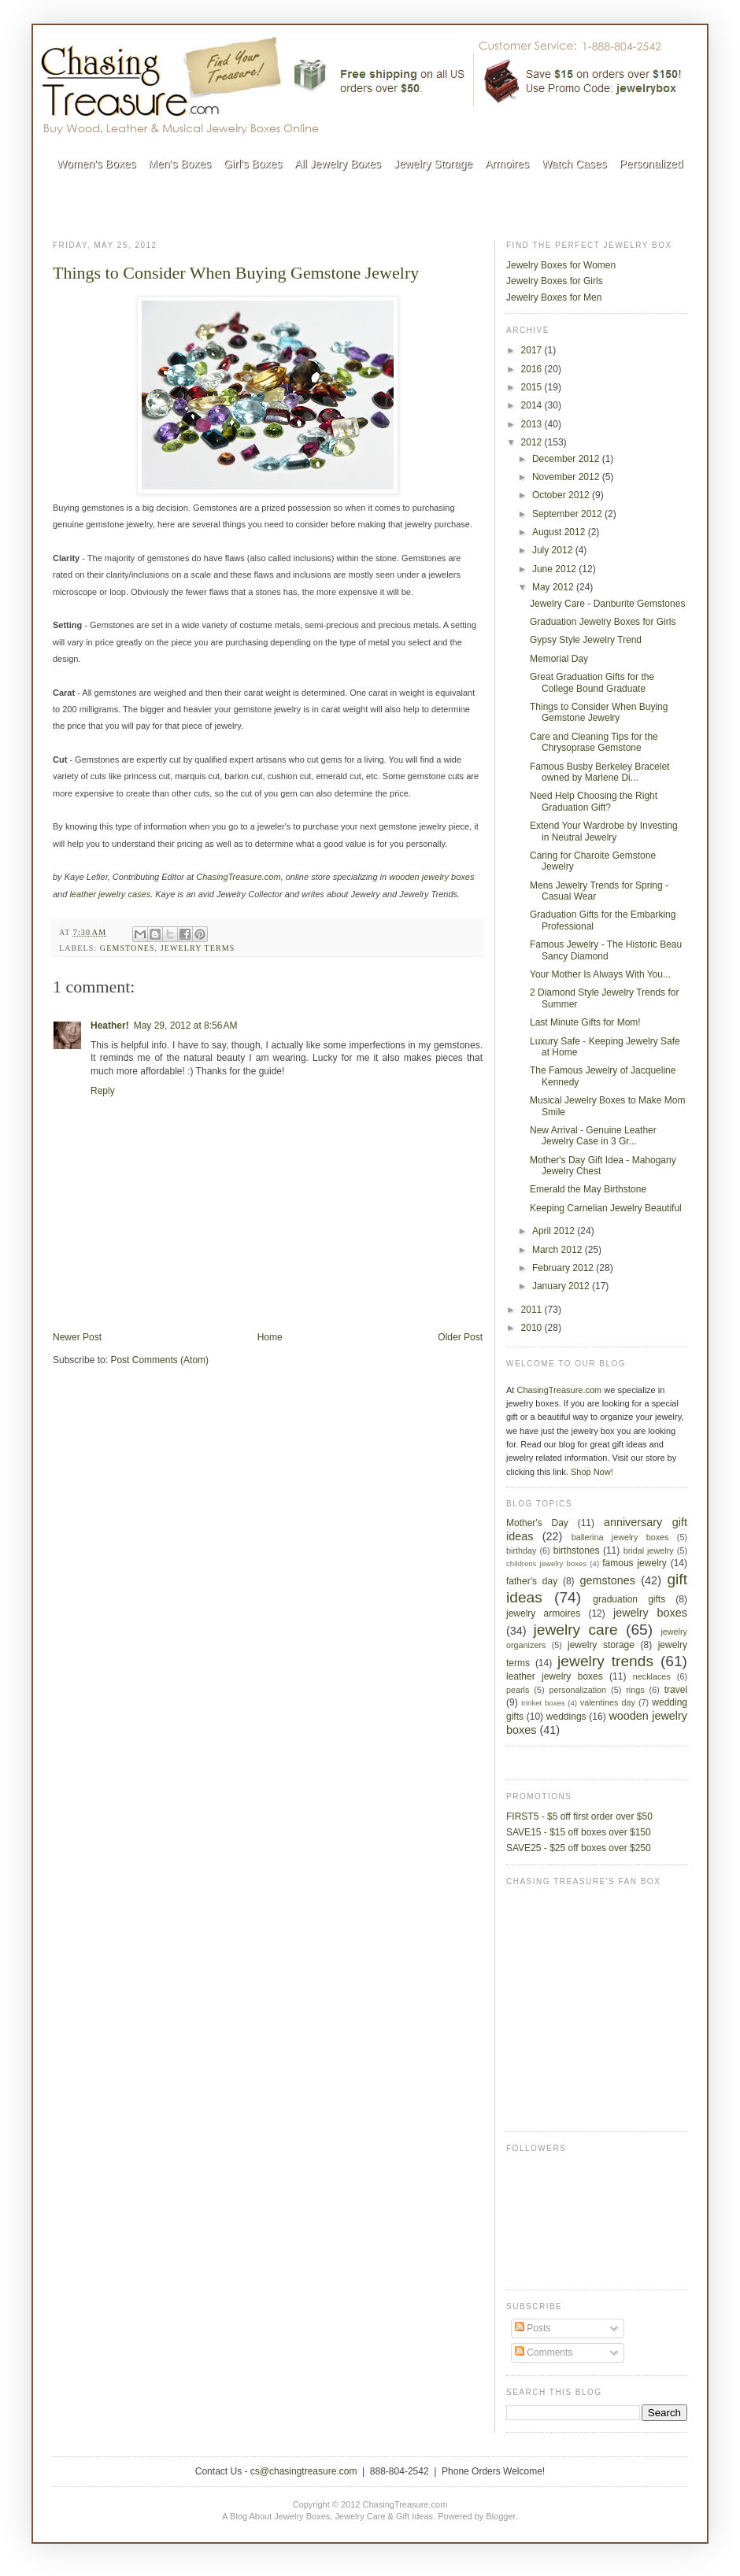  What do you see at coordinates (110, 1025) in the screenshot?
I see `Heather!` at bounding box center [110, 1025].